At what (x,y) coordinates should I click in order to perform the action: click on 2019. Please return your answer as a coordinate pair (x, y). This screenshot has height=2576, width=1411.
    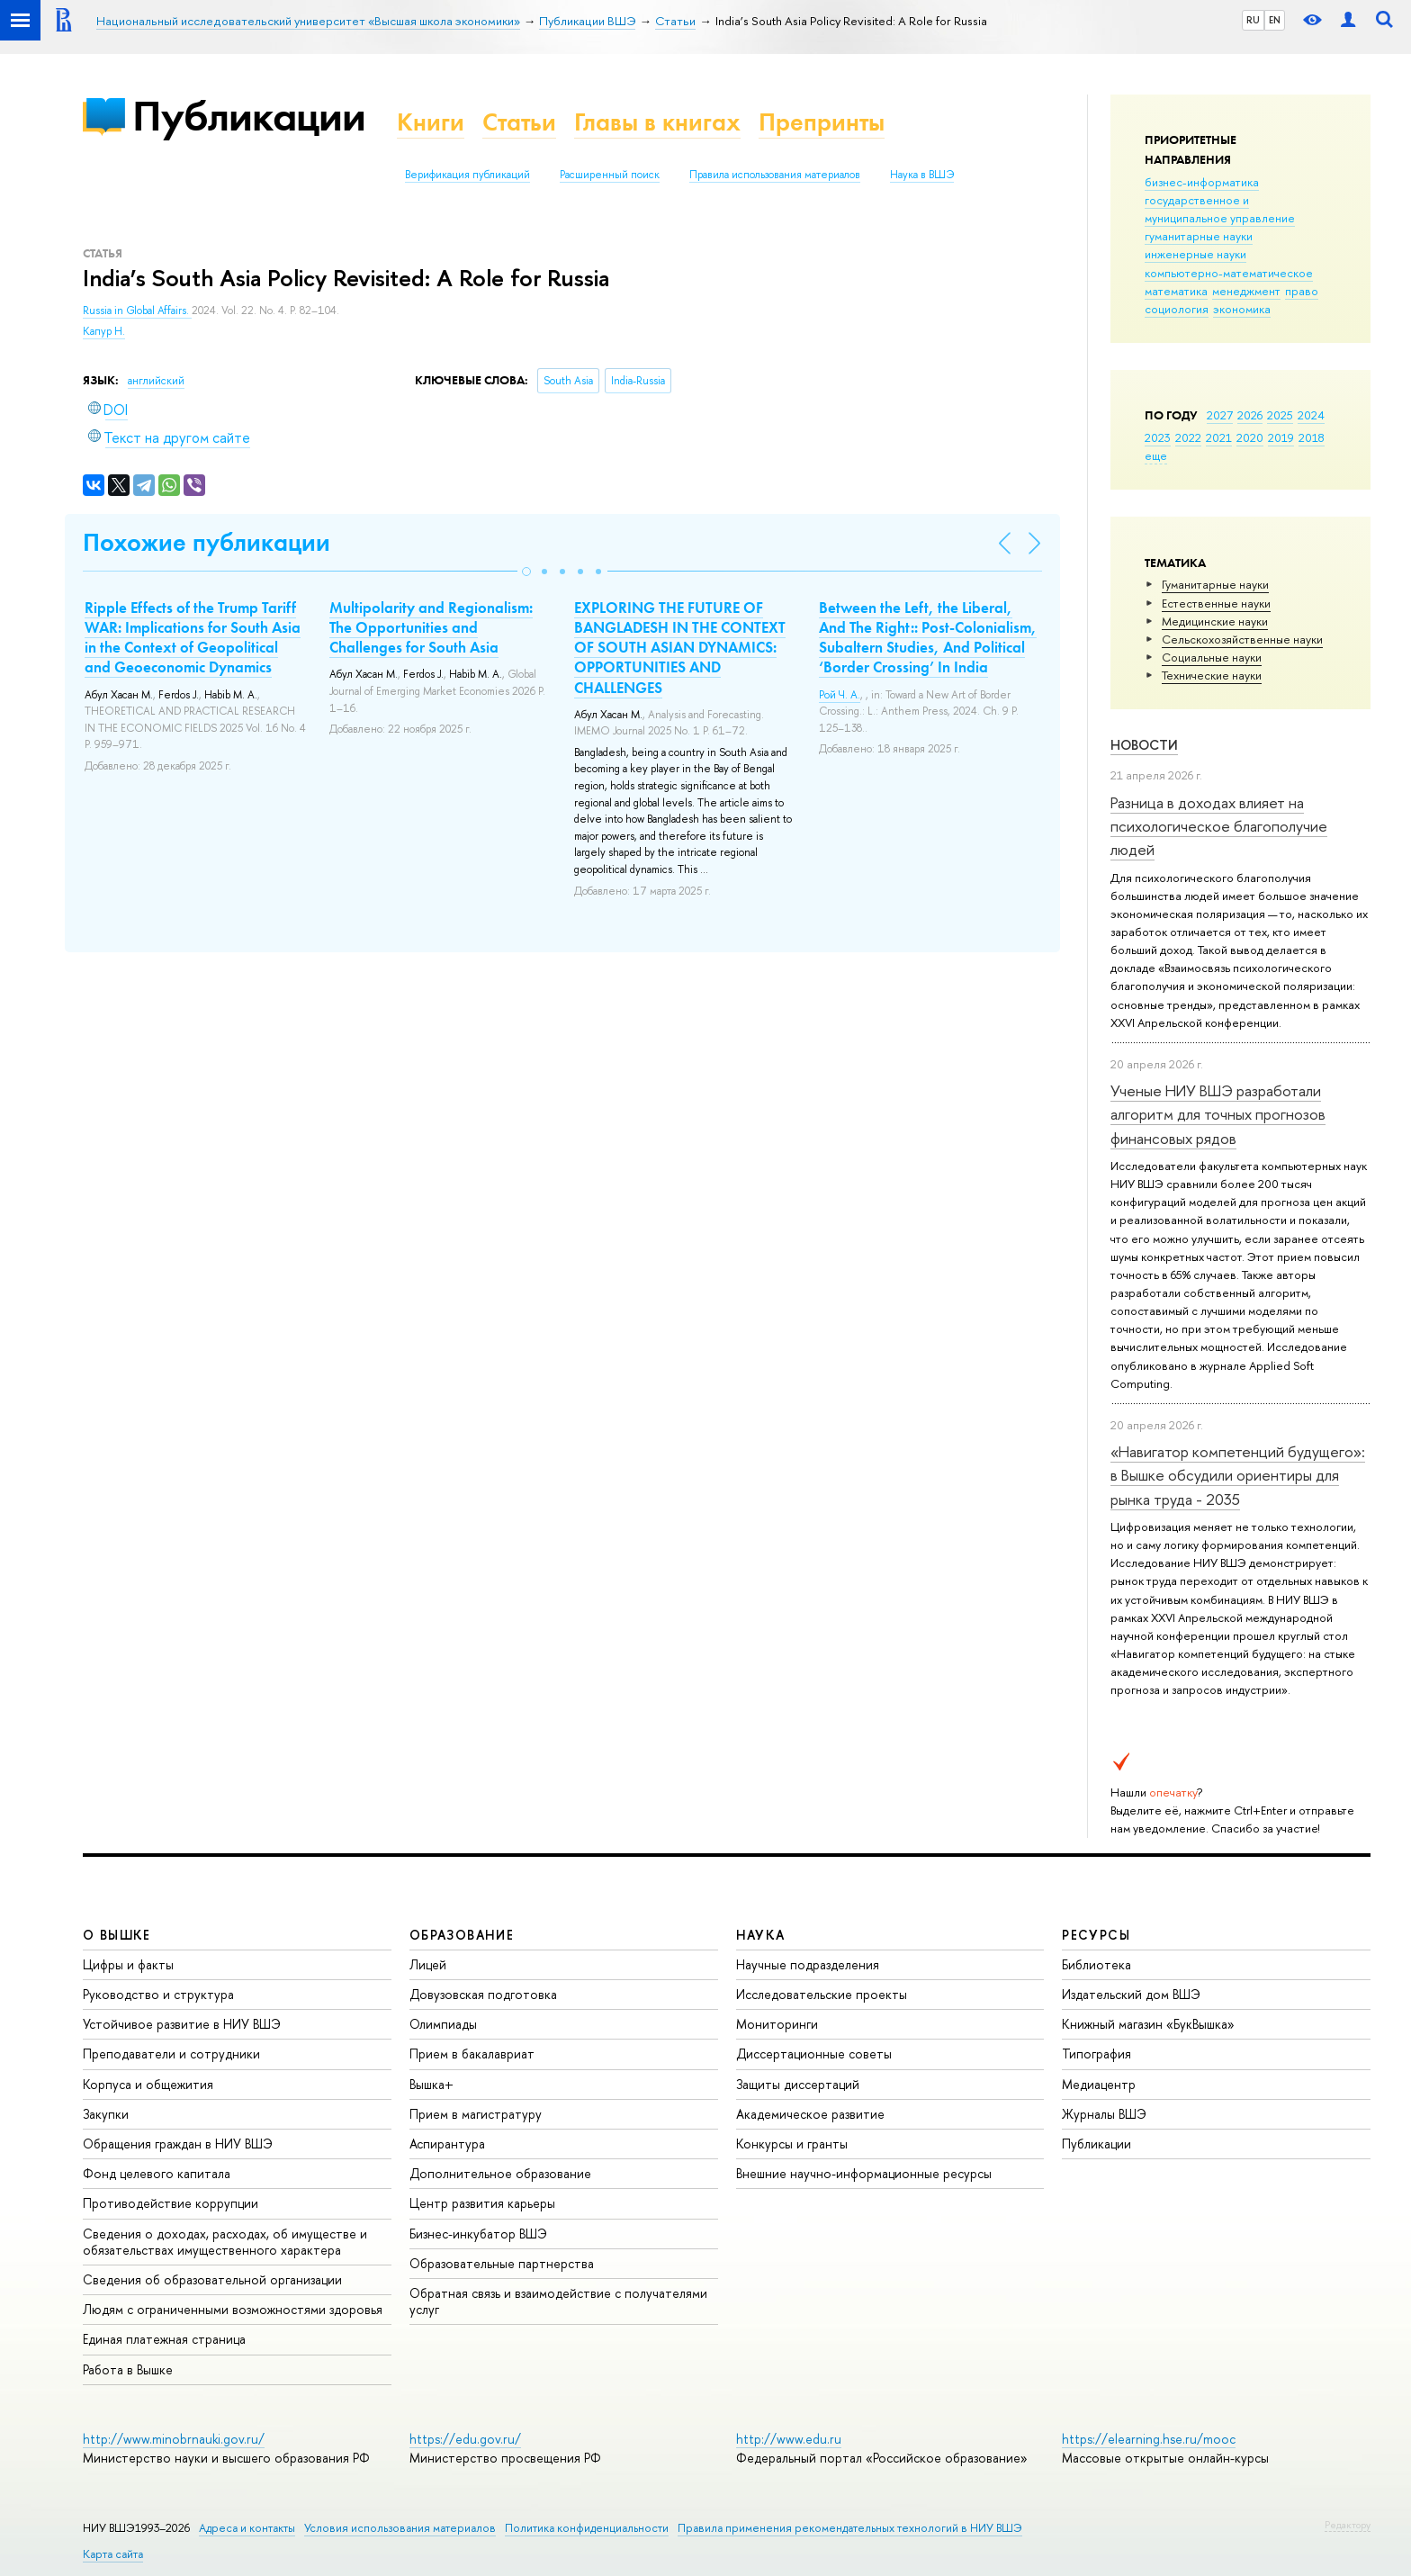
    Looking at the image, I should click on (1281, 437).